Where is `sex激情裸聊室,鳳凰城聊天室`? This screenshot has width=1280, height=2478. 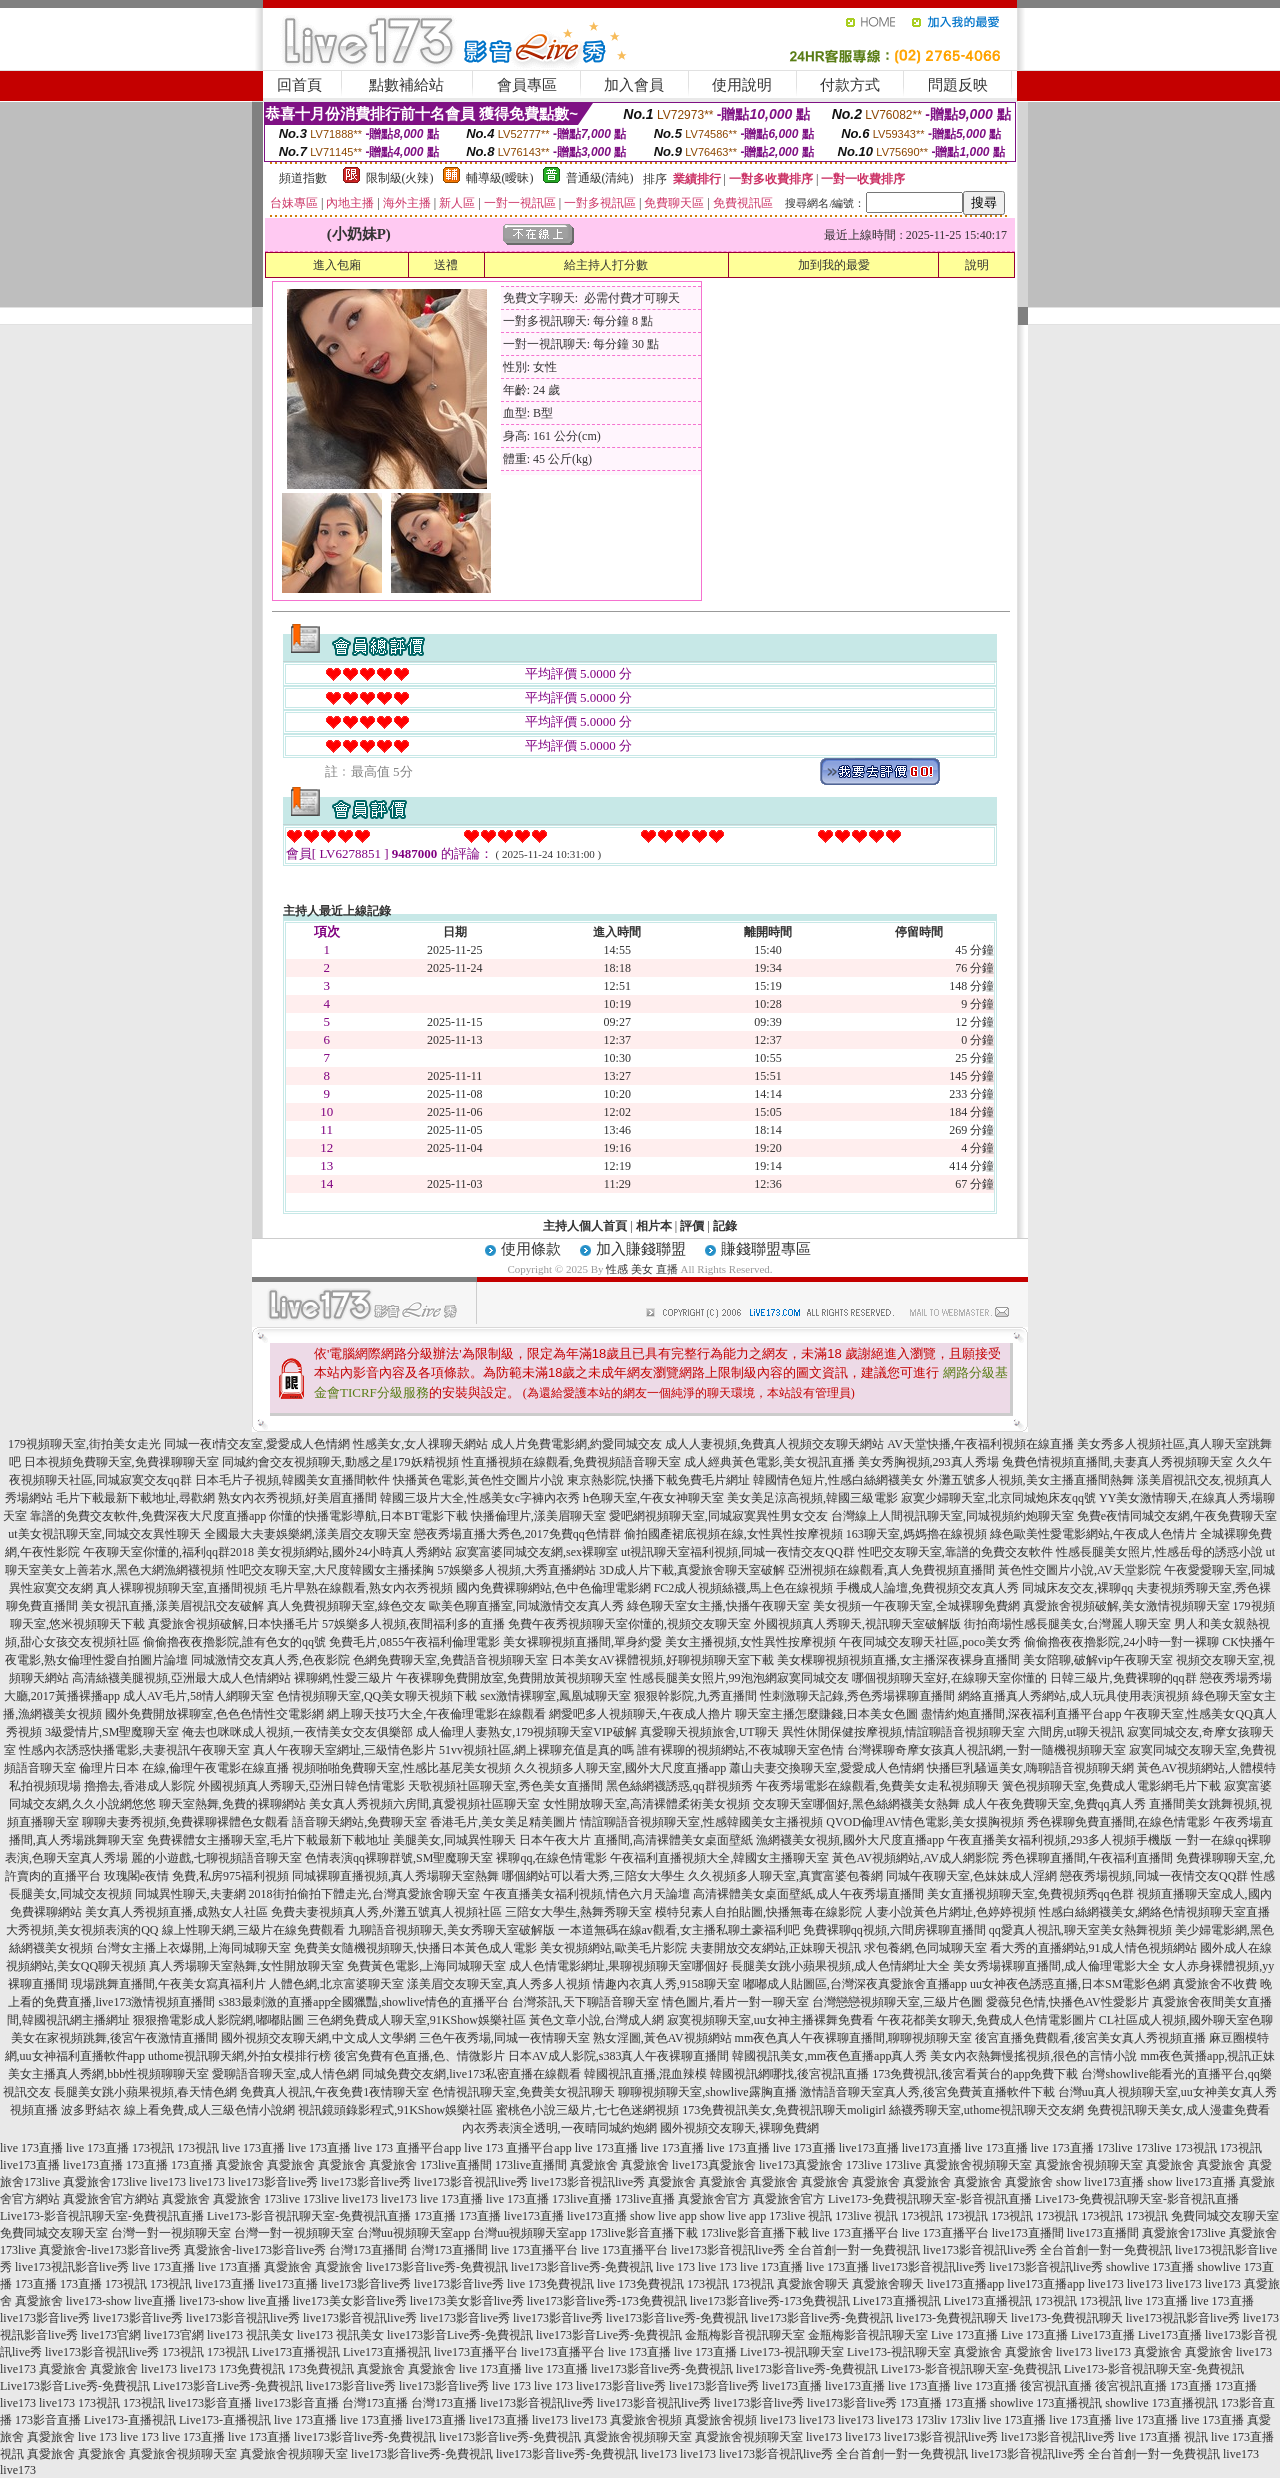
sex激情裸聊室,鳳凰城聊天室 is located at coordinates (555, 1696).